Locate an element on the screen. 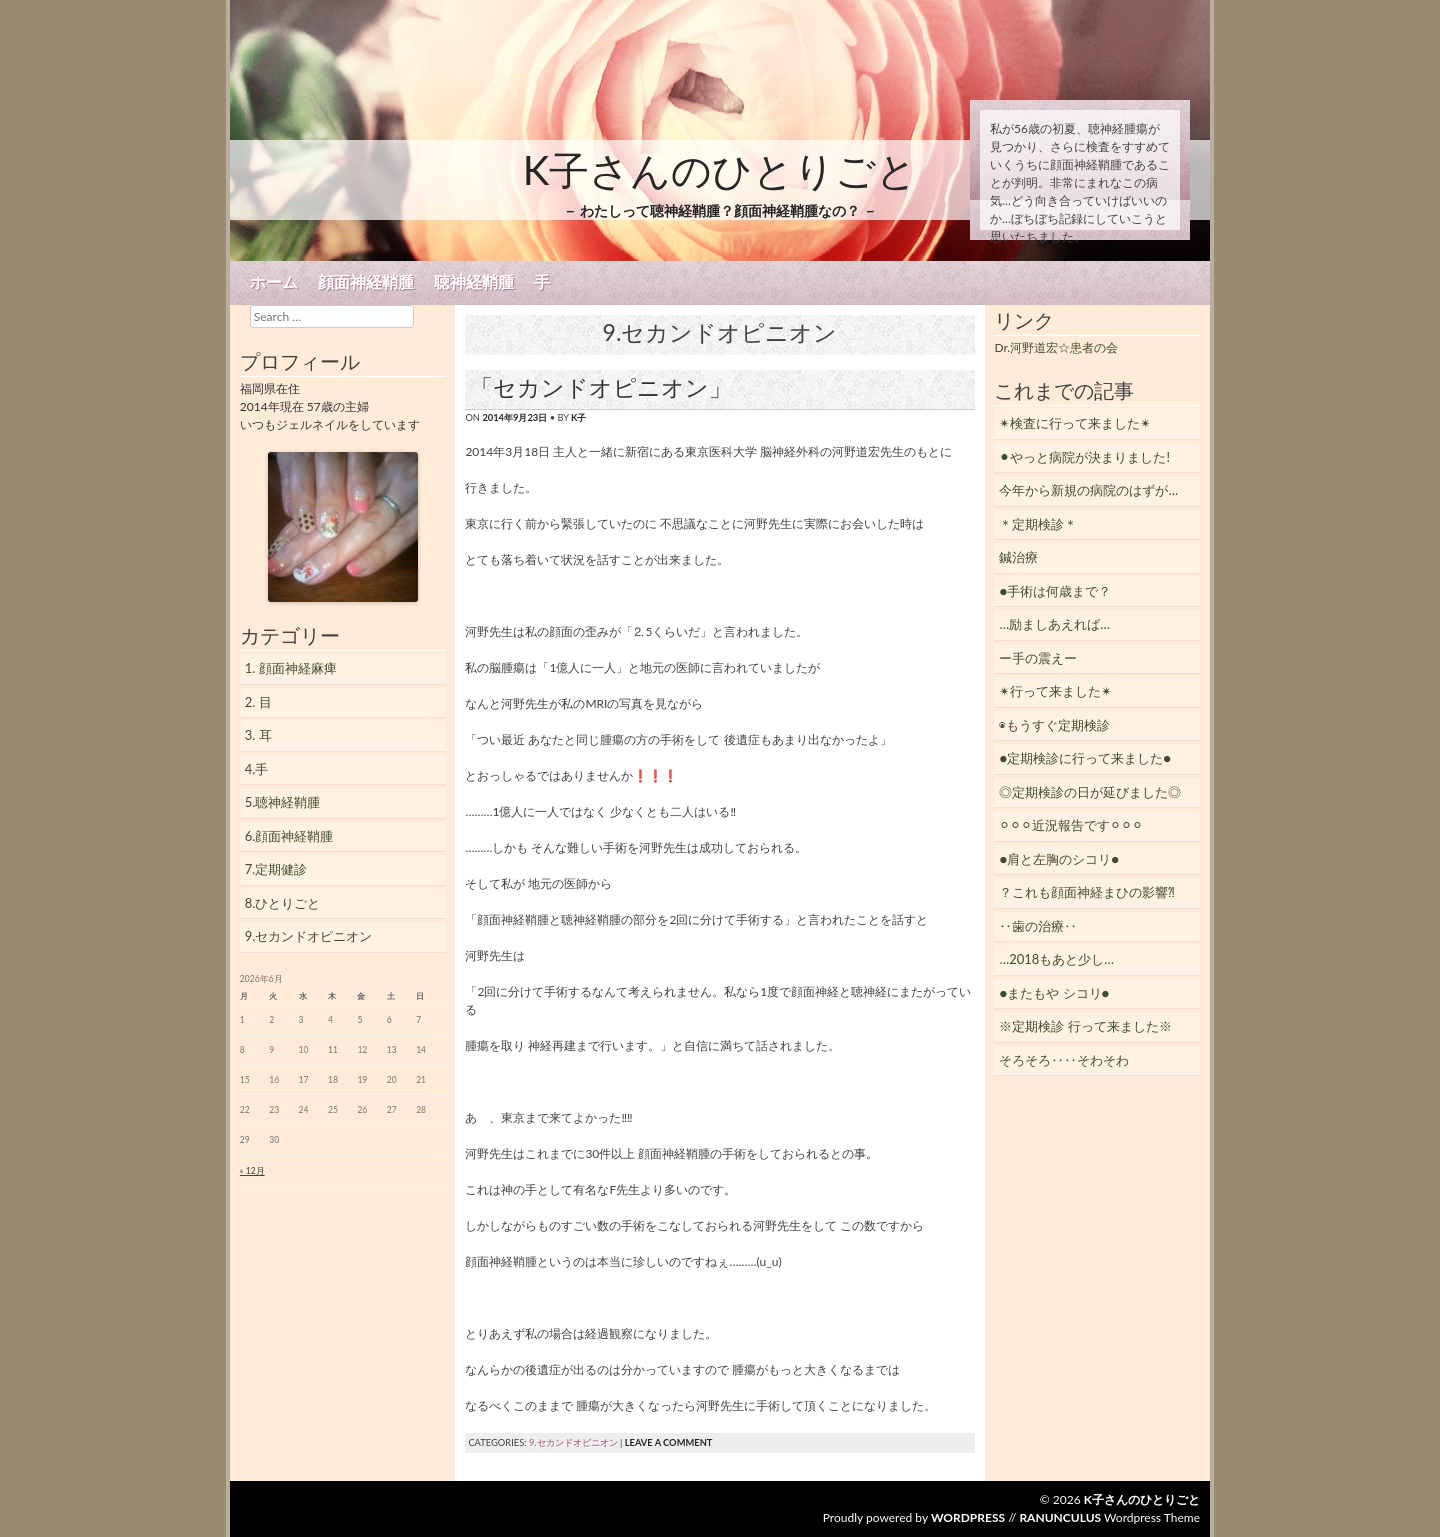 The height and width of the screenshot is (1537, 1440). 6.顔面神経鞘腫 is located at coordinates (289, 836).